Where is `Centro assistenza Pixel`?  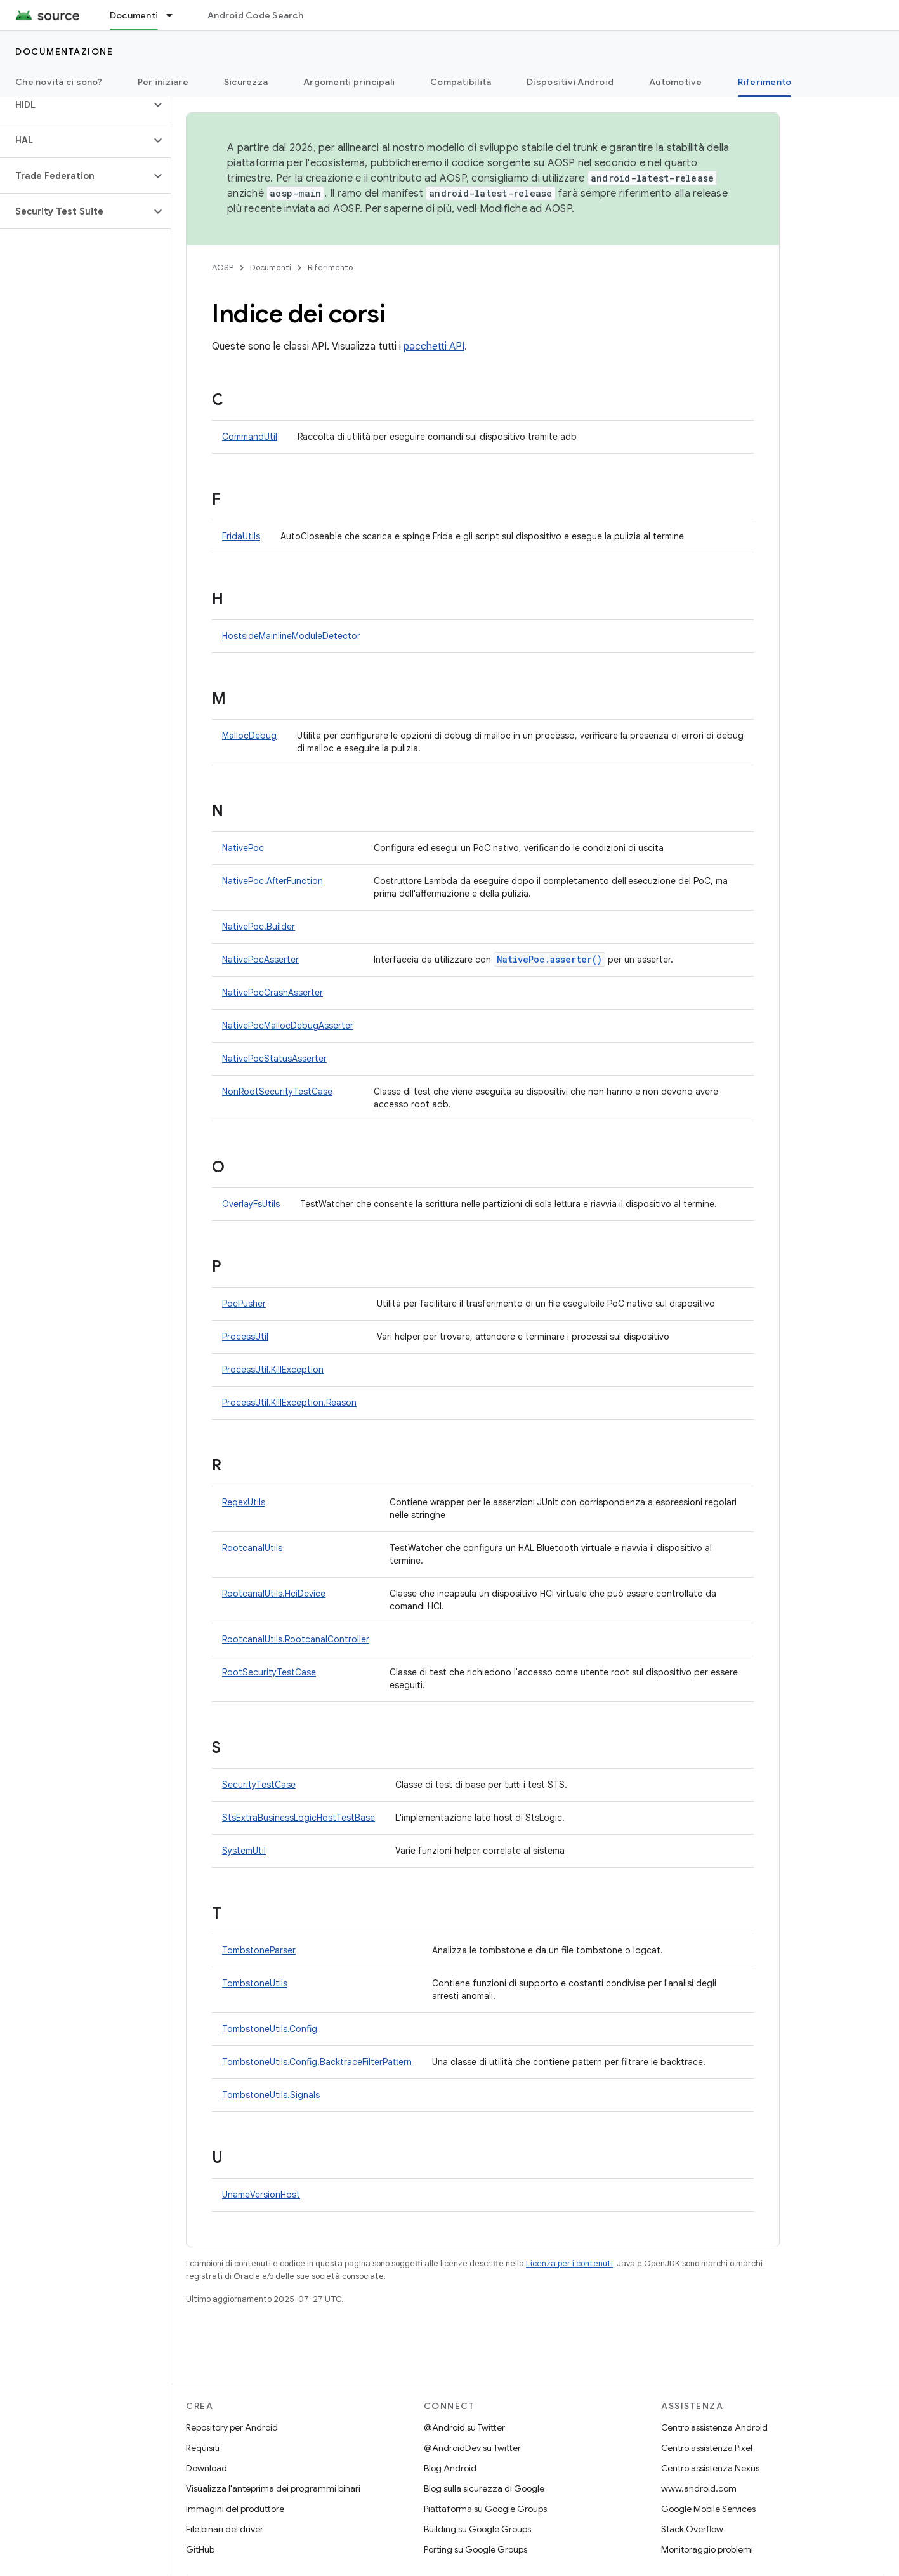
Centro assistenza Pixel is located at coordinates (706, 2448).